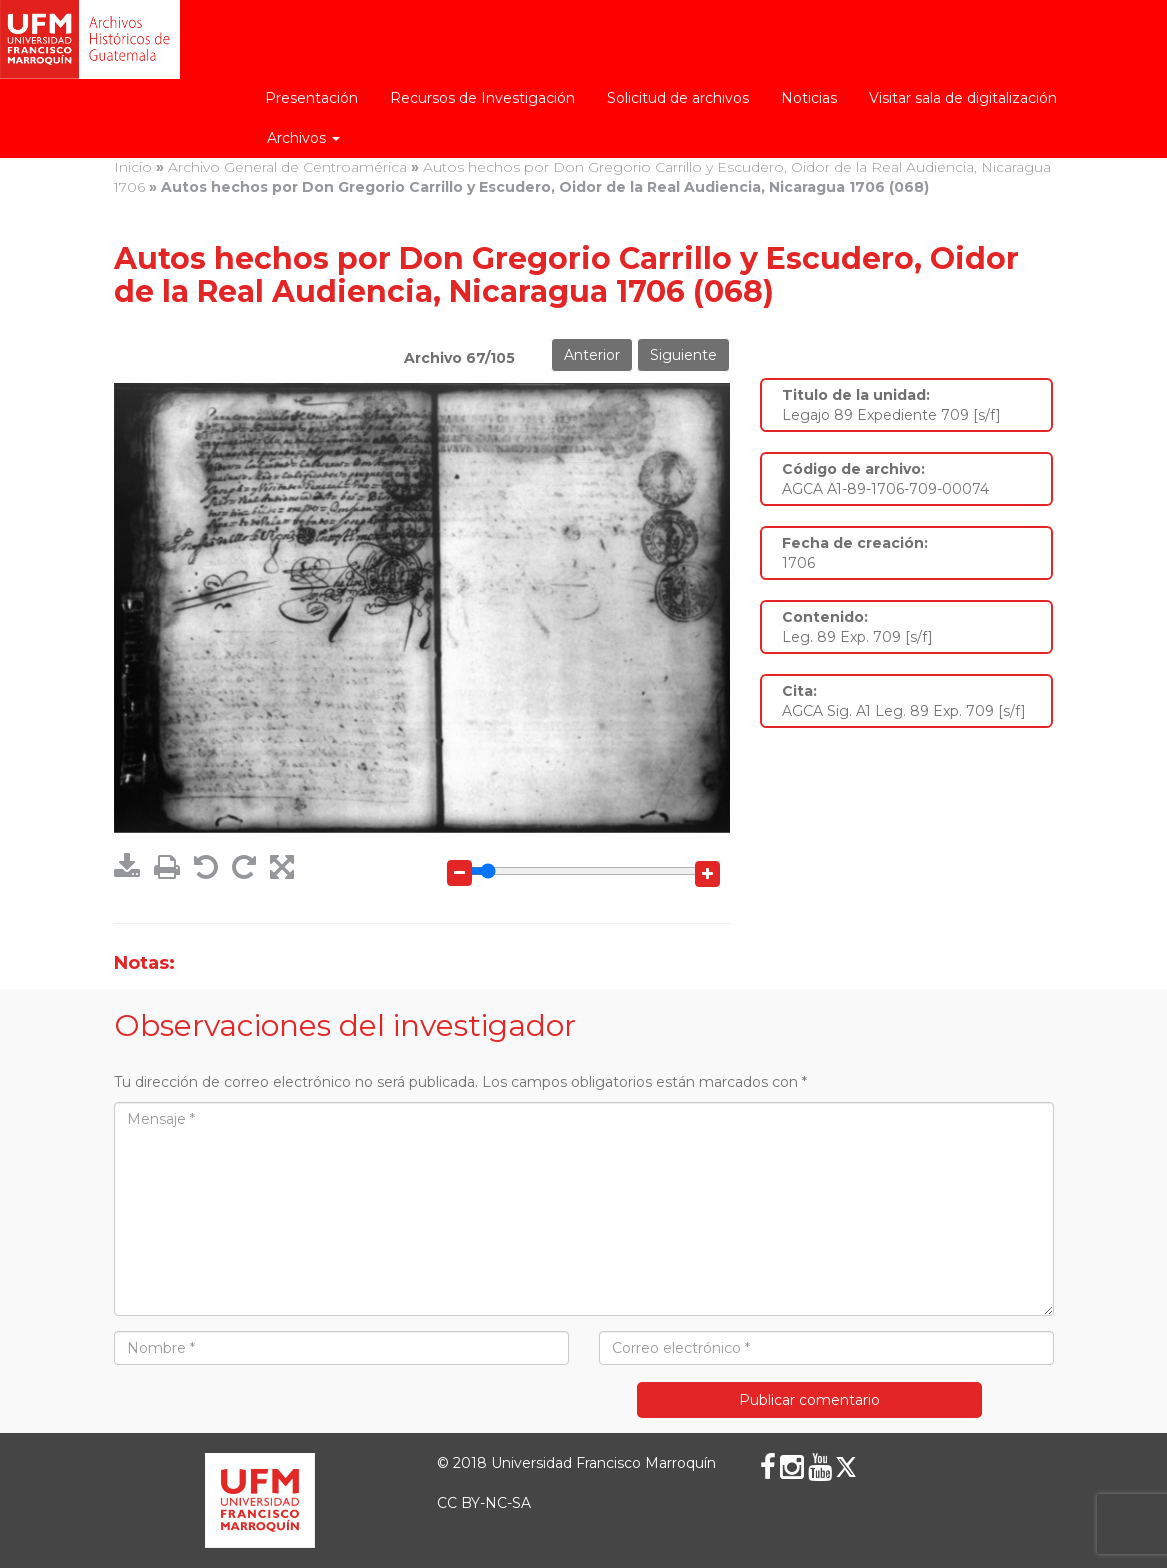 The width and height of the screenshot is (1167, 1568). Describe the element at coordinates (592, 355) in the screenshot. I see `Anterior` at that location.